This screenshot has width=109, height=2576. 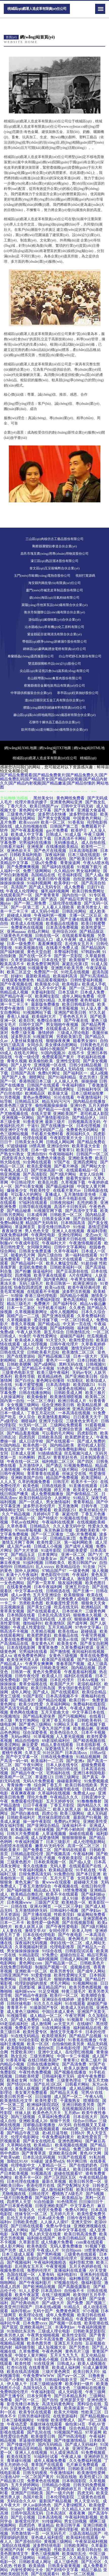 What do you see at coordinates (90, 1777) in the screenshot?
I see `国产真实` at bounding box center [90, 1777].